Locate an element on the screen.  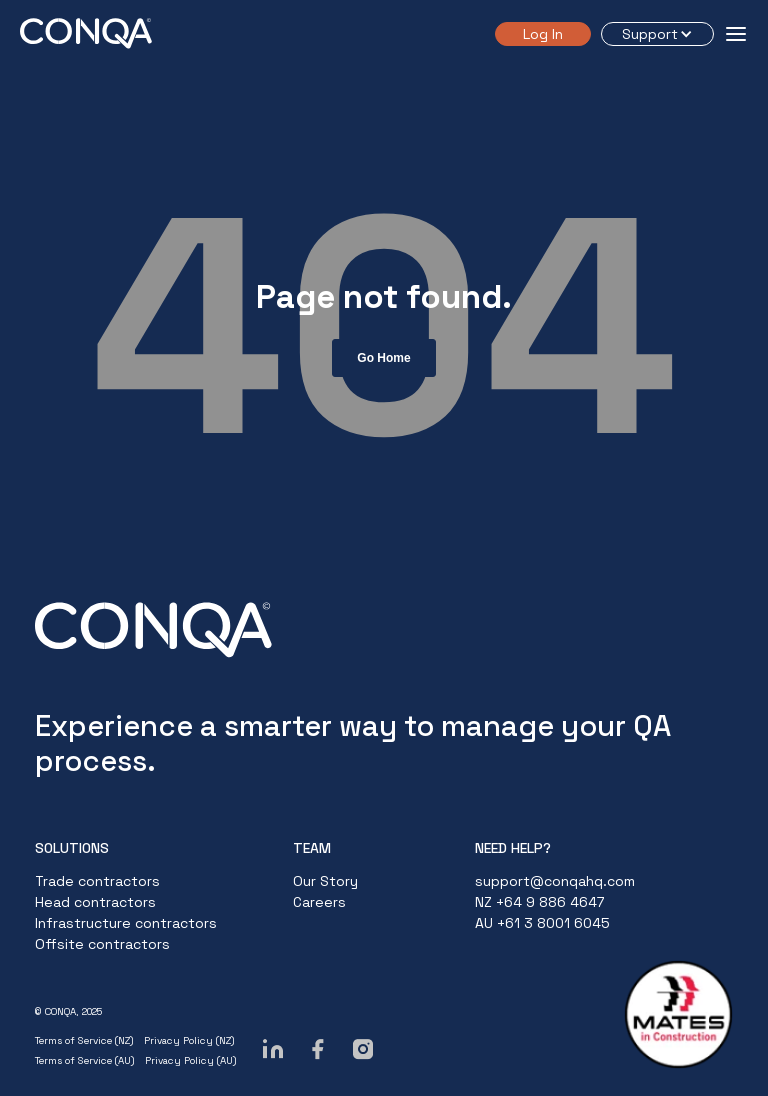
Offsite contractors [menuitem] is located at coordinates (102, 944).